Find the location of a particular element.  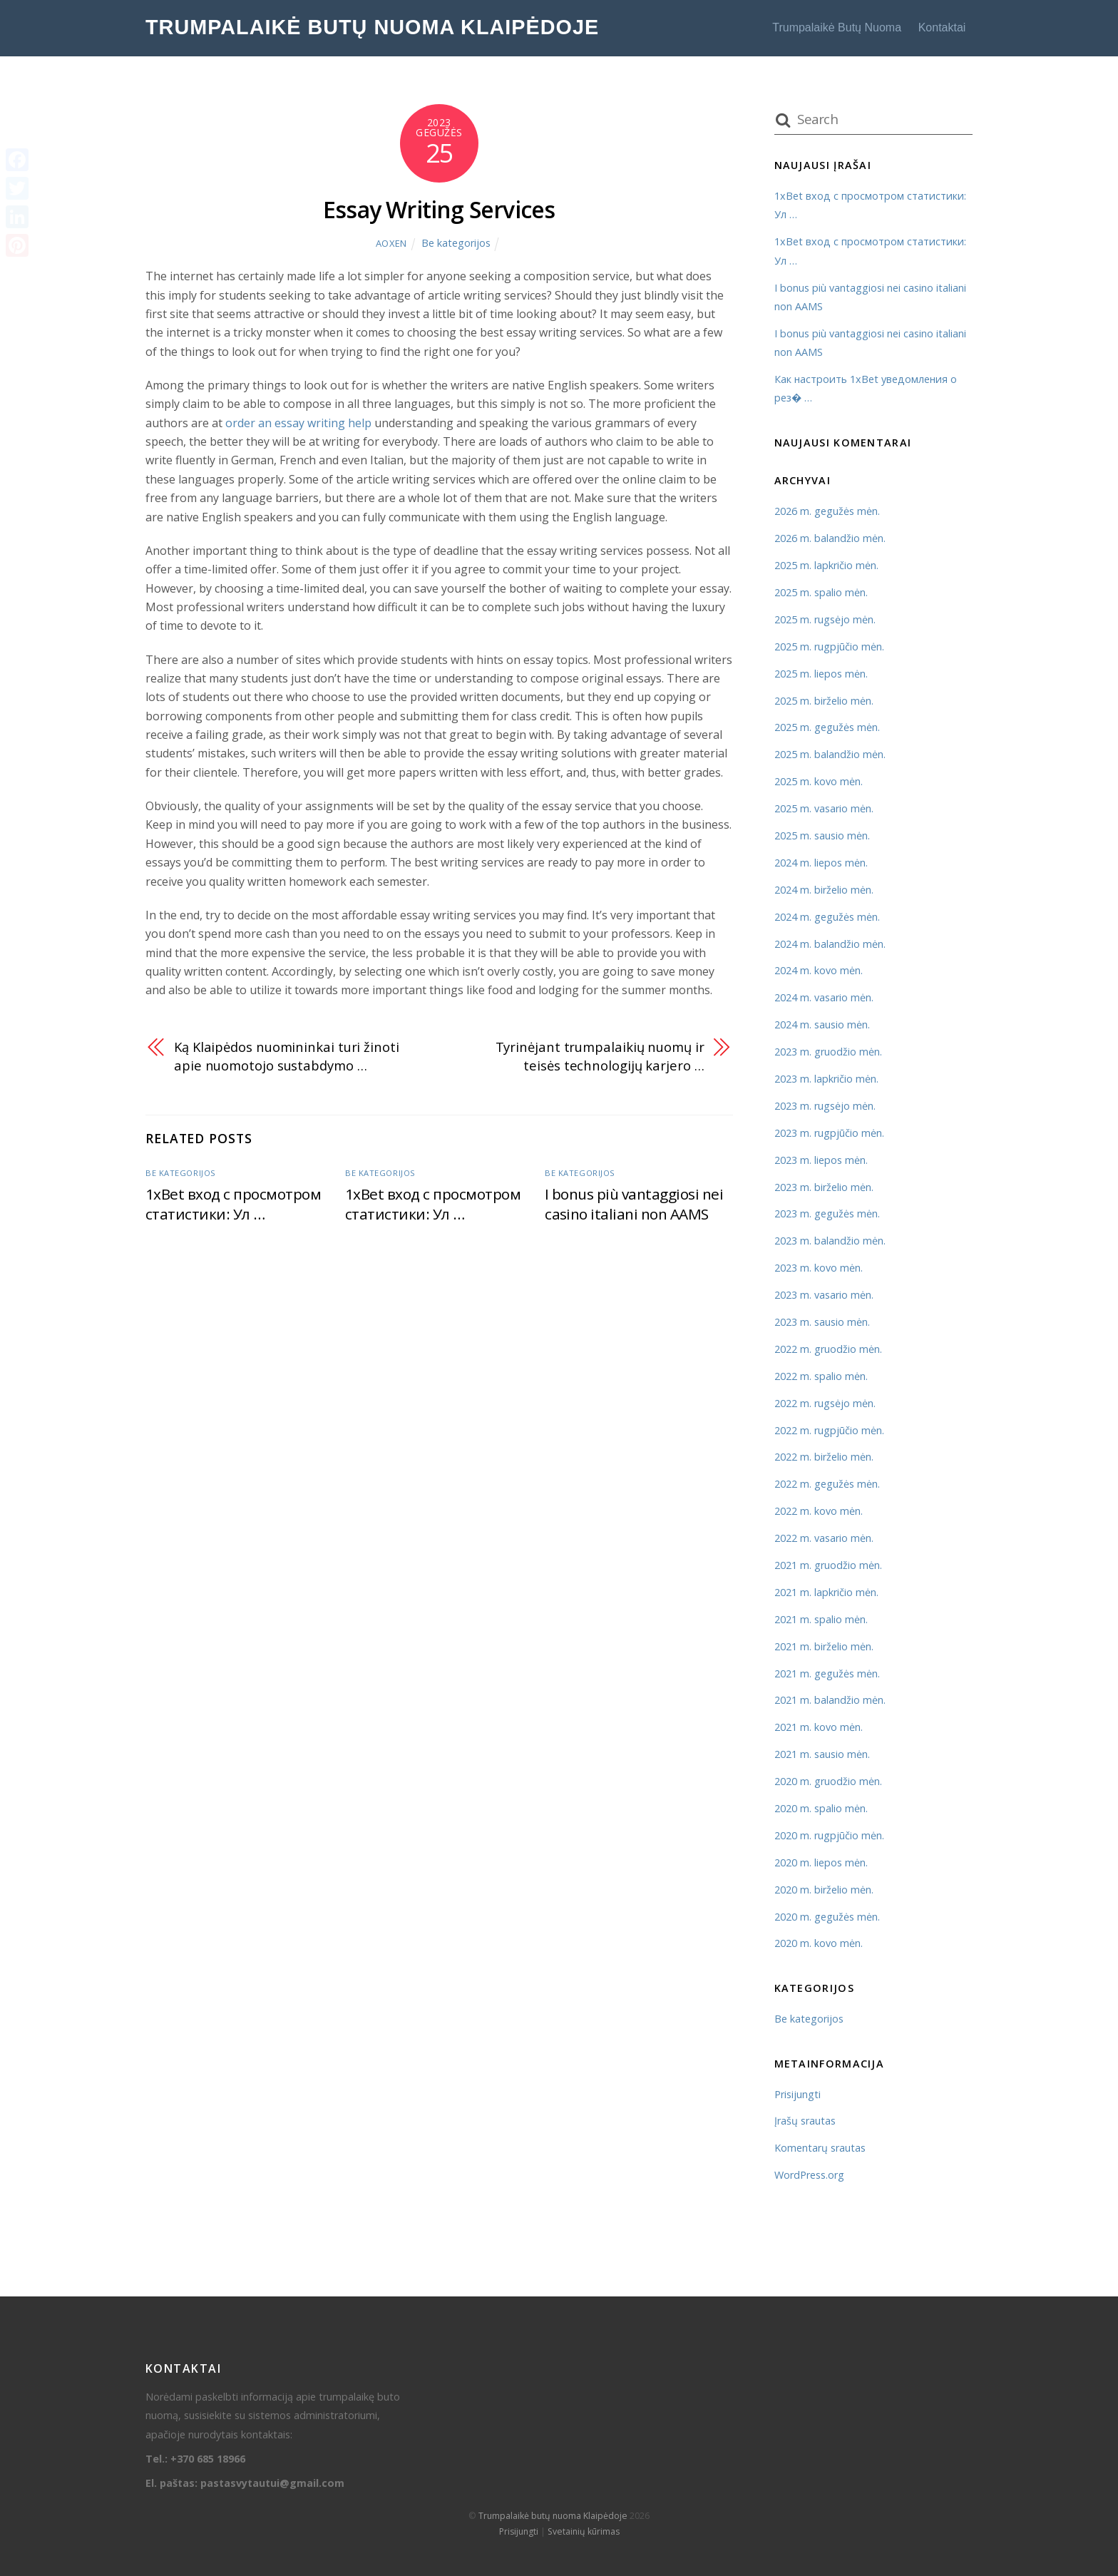

WordPress.org is located at coordinates (809, 2175).